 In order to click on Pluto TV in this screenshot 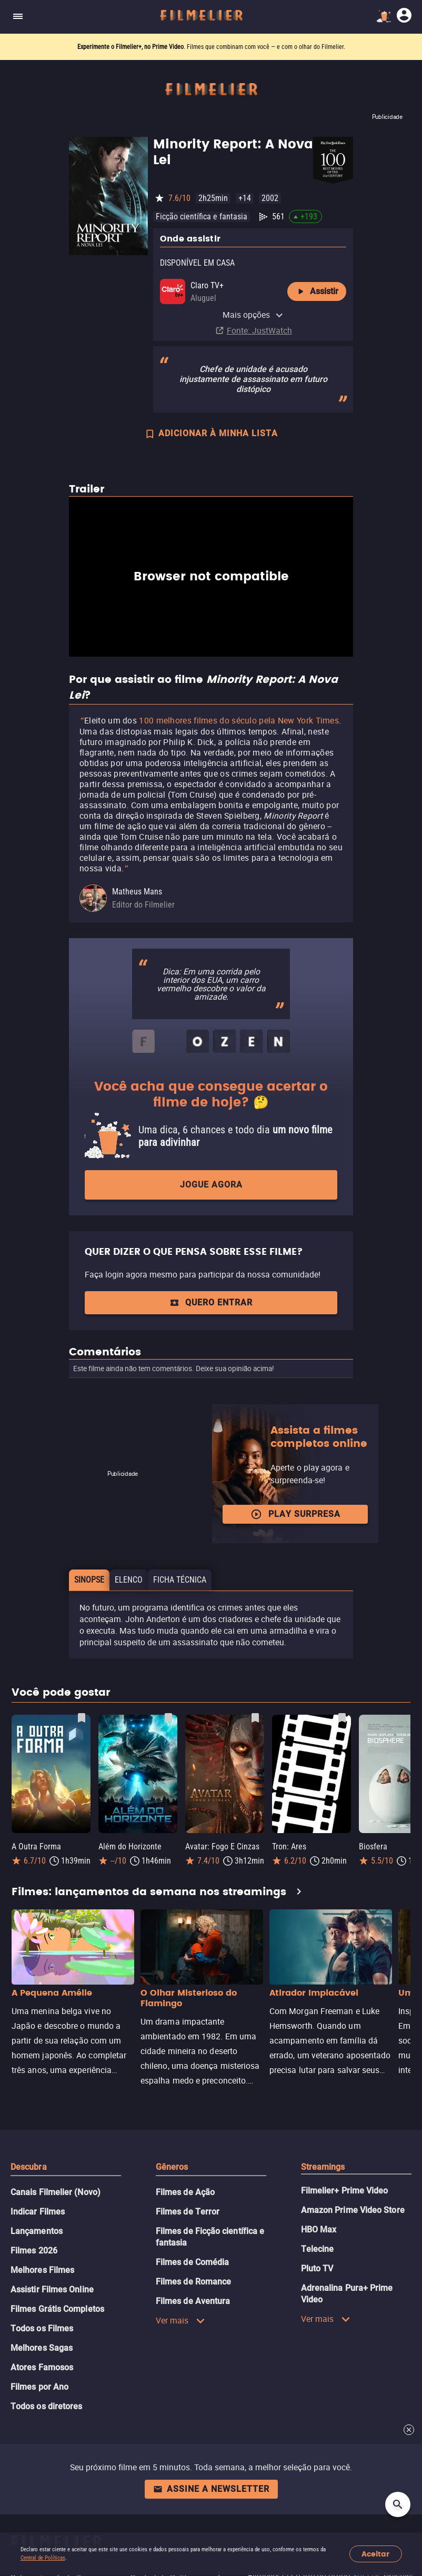, I will do `click(317, 2268)`.